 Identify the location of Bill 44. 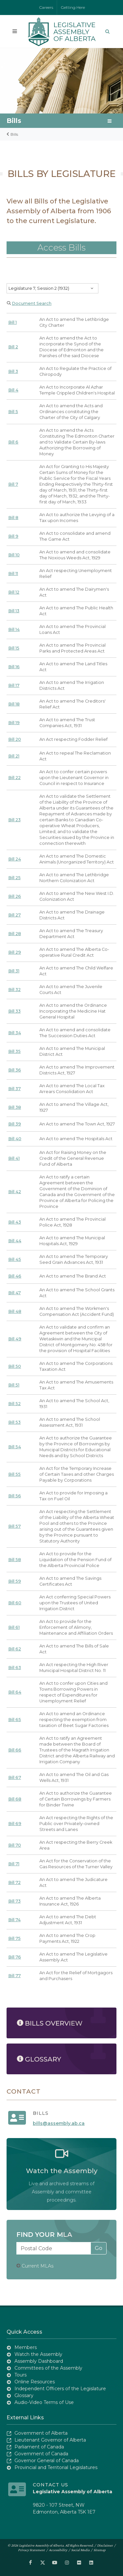
(14, 1240).